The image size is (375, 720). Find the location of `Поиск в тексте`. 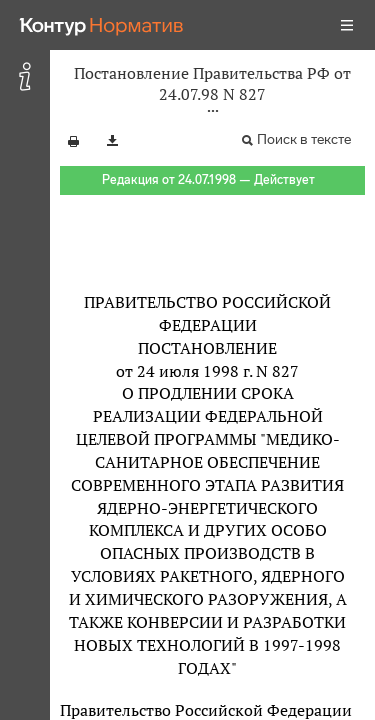

Поиск в тексте is located at coordinates (304, 139).